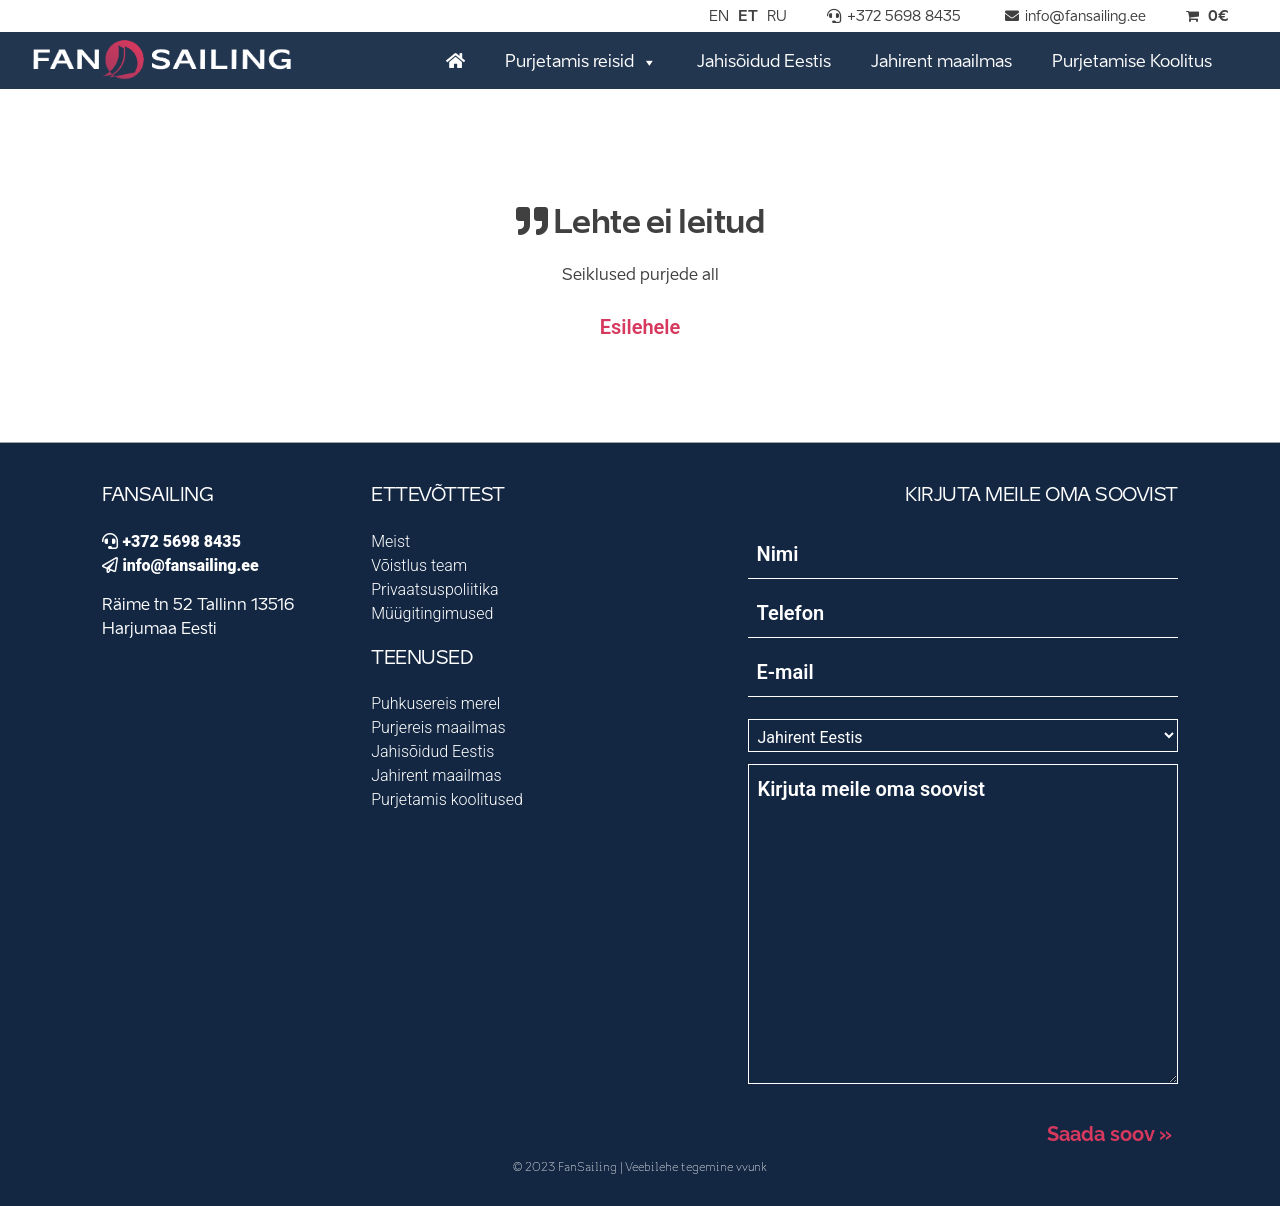 The image size is (1280, 1206). I want to click on Privaatsuspoliitika, so click(434, 589).